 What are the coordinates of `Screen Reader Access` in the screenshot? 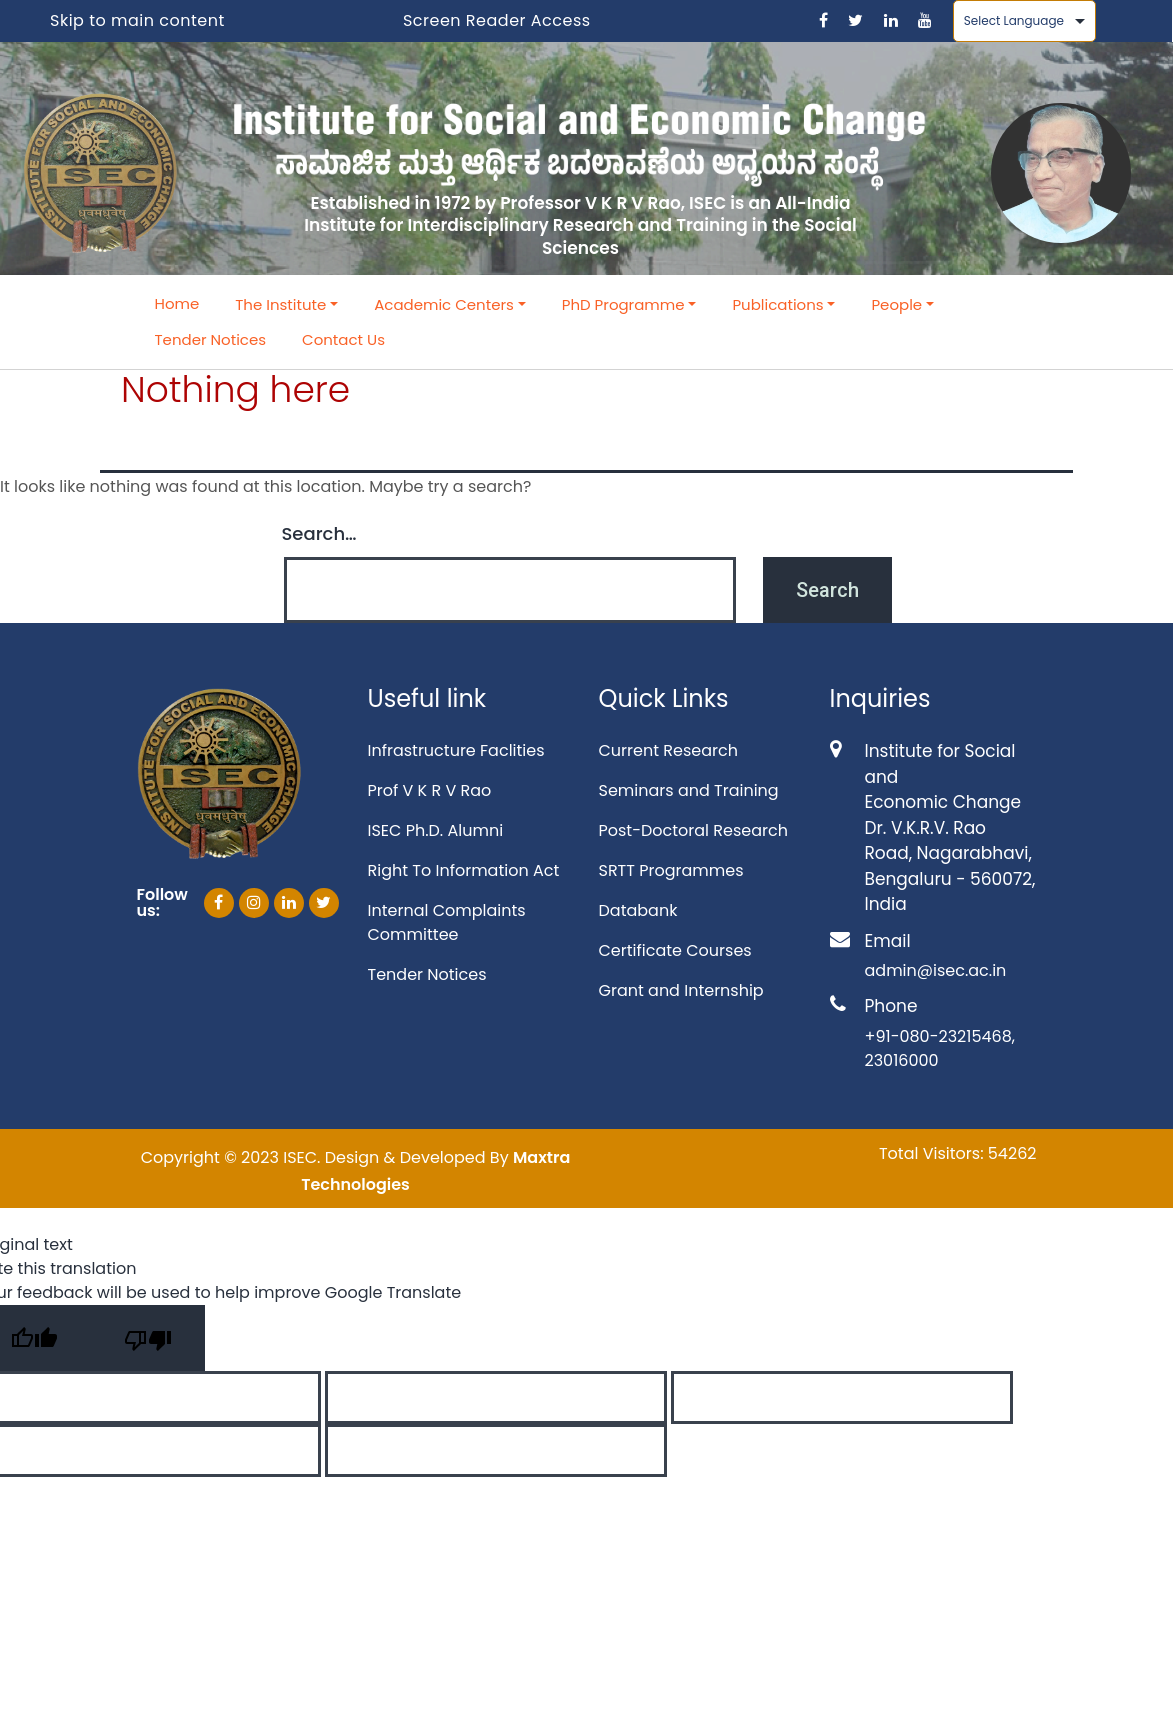 It's located at (497, 20).